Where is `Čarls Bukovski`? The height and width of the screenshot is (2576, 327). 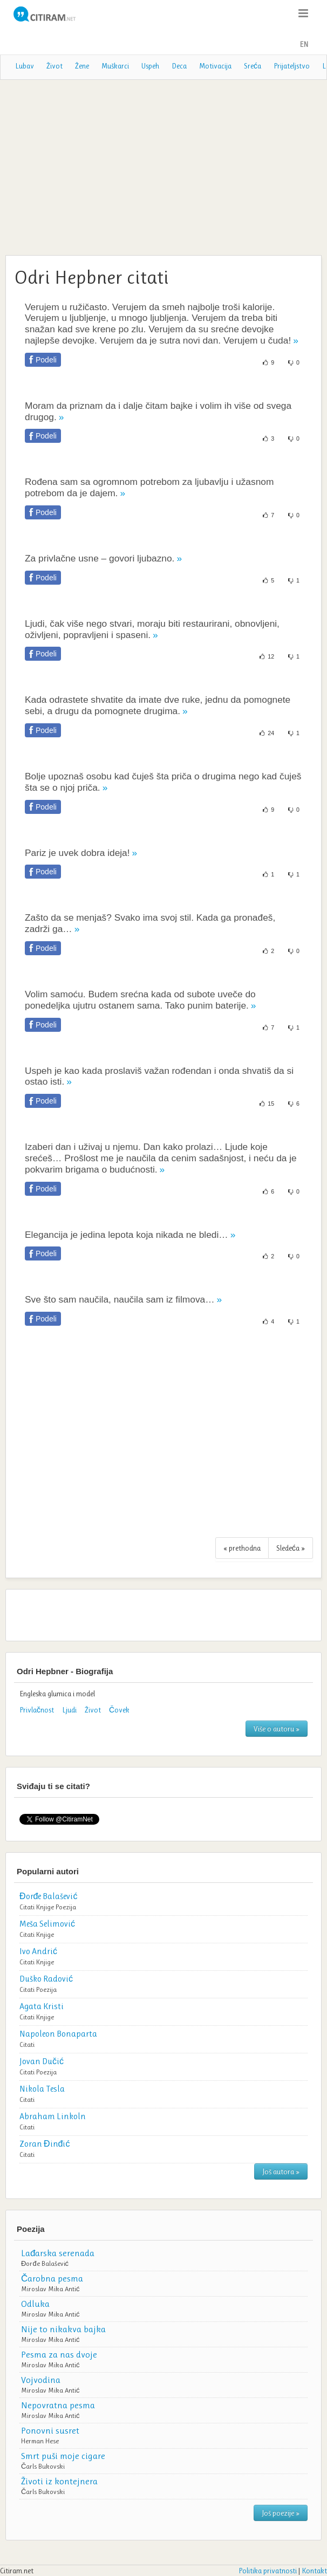 Čarls Bukovski is located at coordinates (43, 2466).